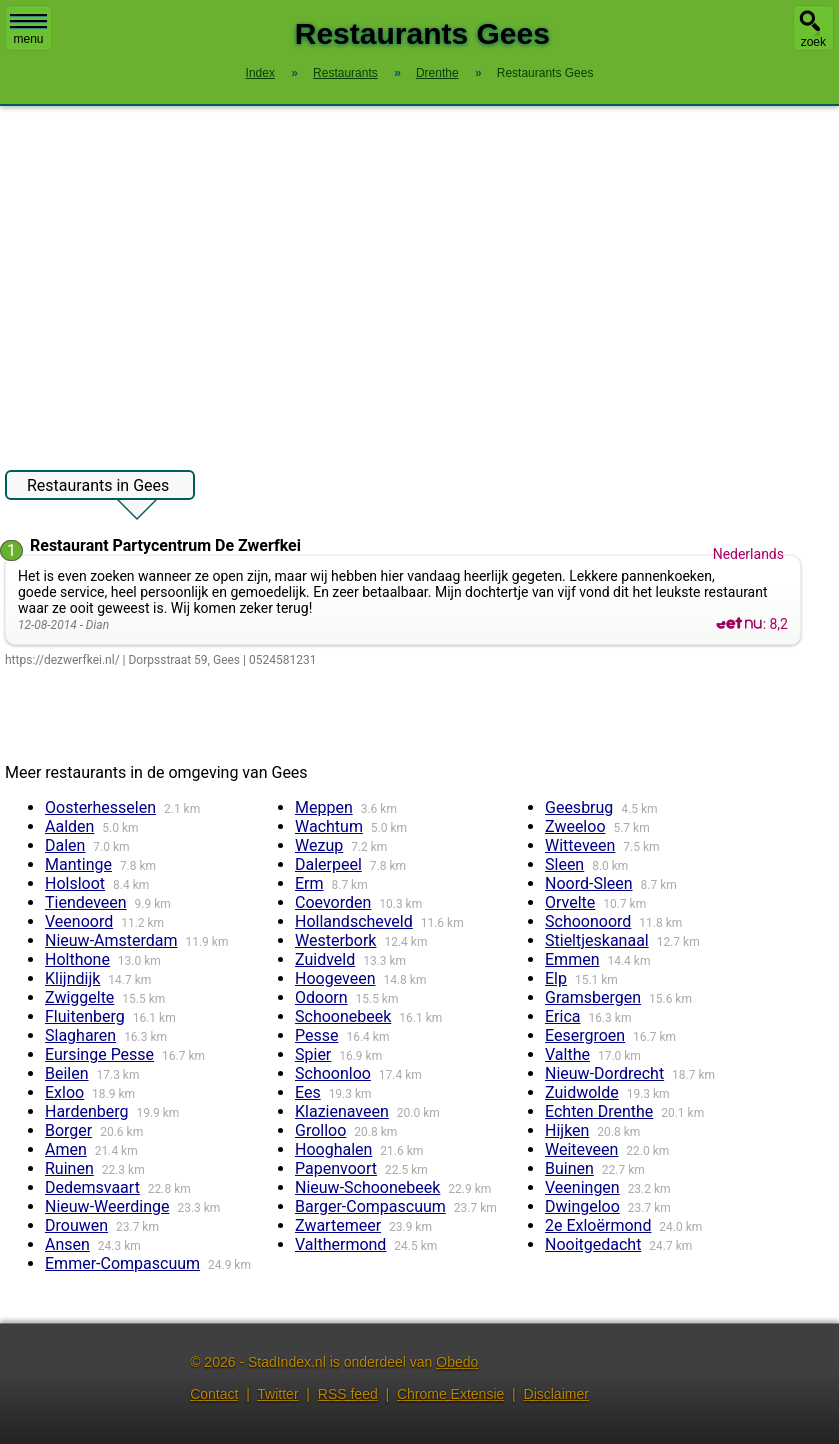 This screenshot has width=839, height=1444. Describe the element at coordinates (338, 1225) in the screenshot. I see `Zwartemeer` at that location.